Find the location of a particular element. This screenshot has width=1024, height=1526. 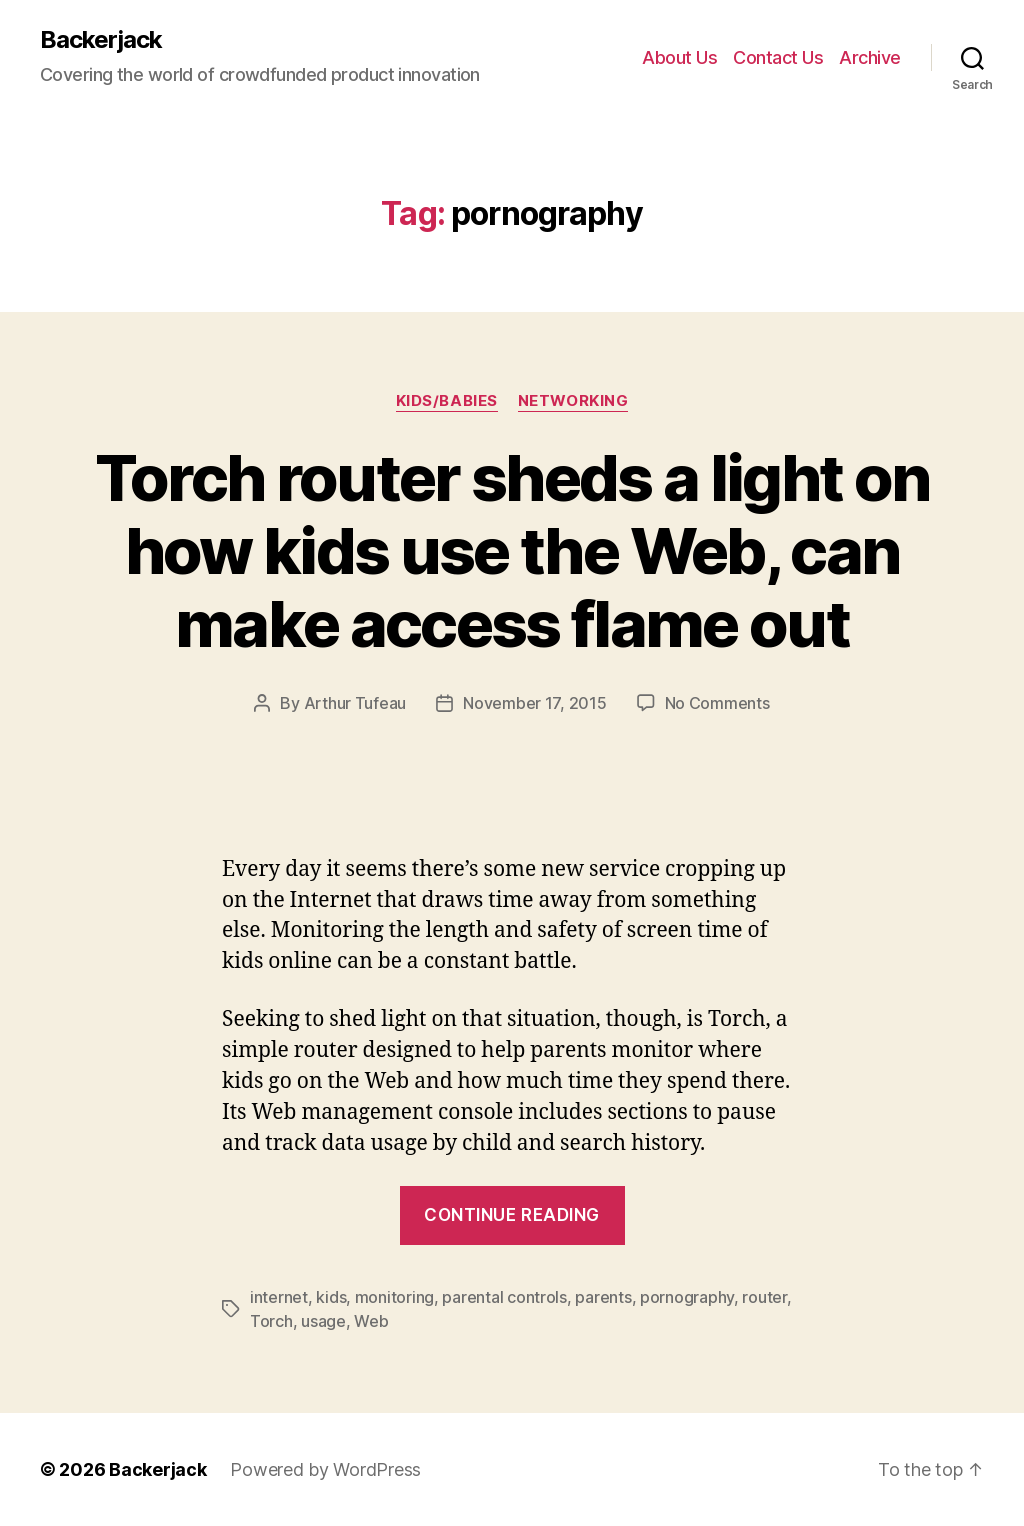

Archive is located at coordinates (870, 57).